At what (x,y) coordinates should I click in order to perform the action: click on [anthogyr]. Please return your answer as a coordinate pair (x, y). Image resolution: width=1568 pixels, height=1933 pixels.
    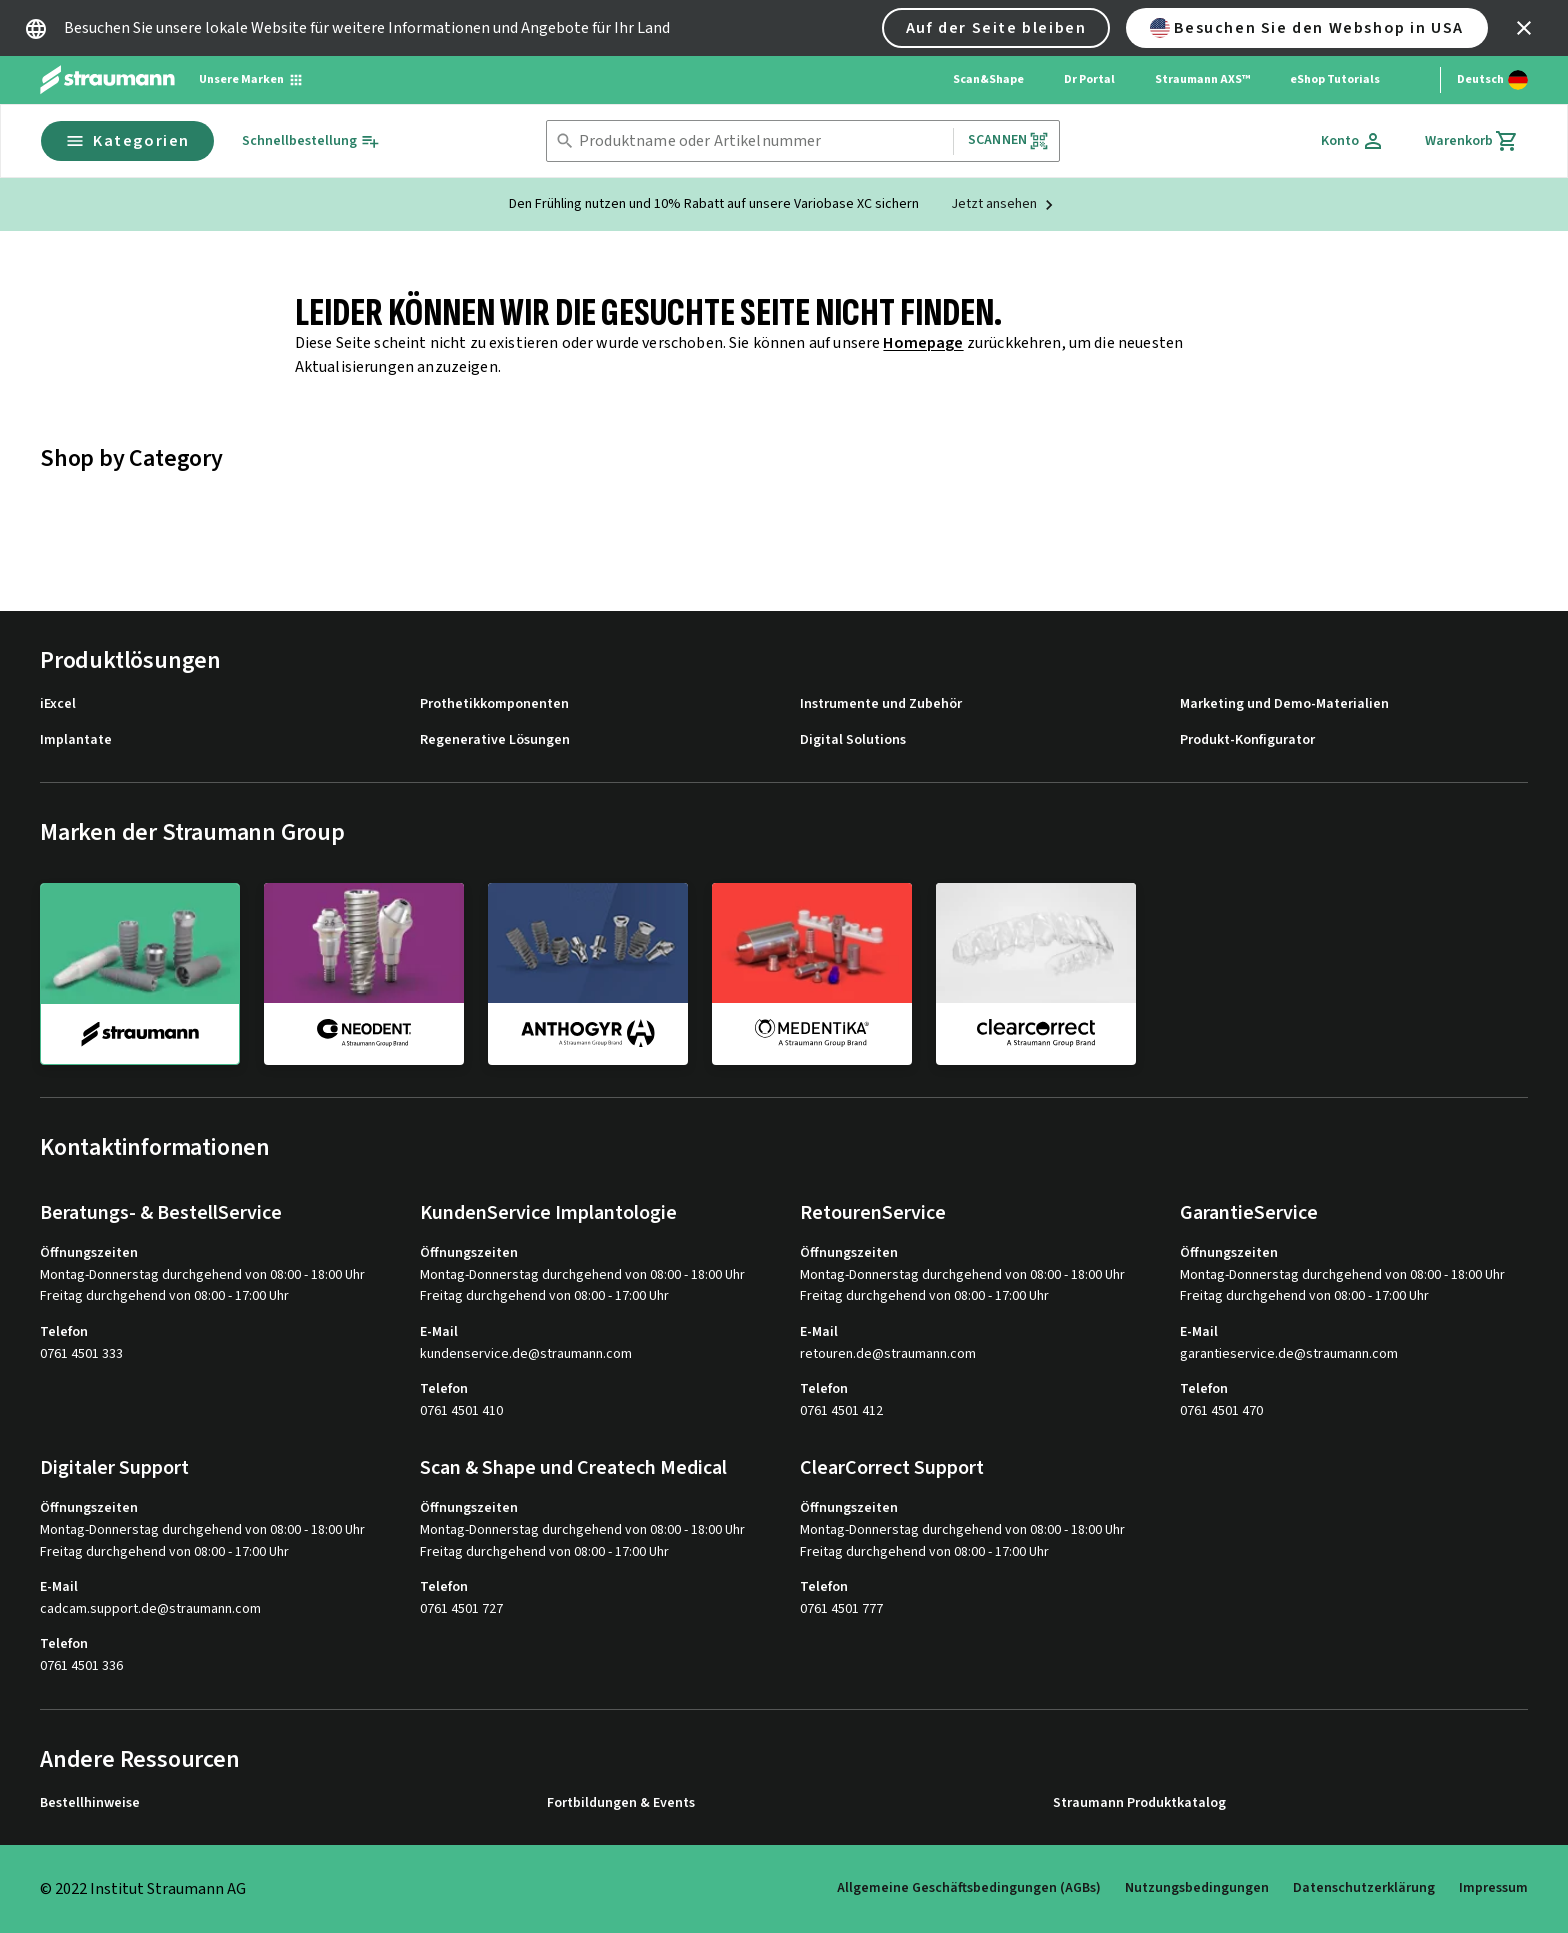
    Looking at the image, I should click on (588, 973).